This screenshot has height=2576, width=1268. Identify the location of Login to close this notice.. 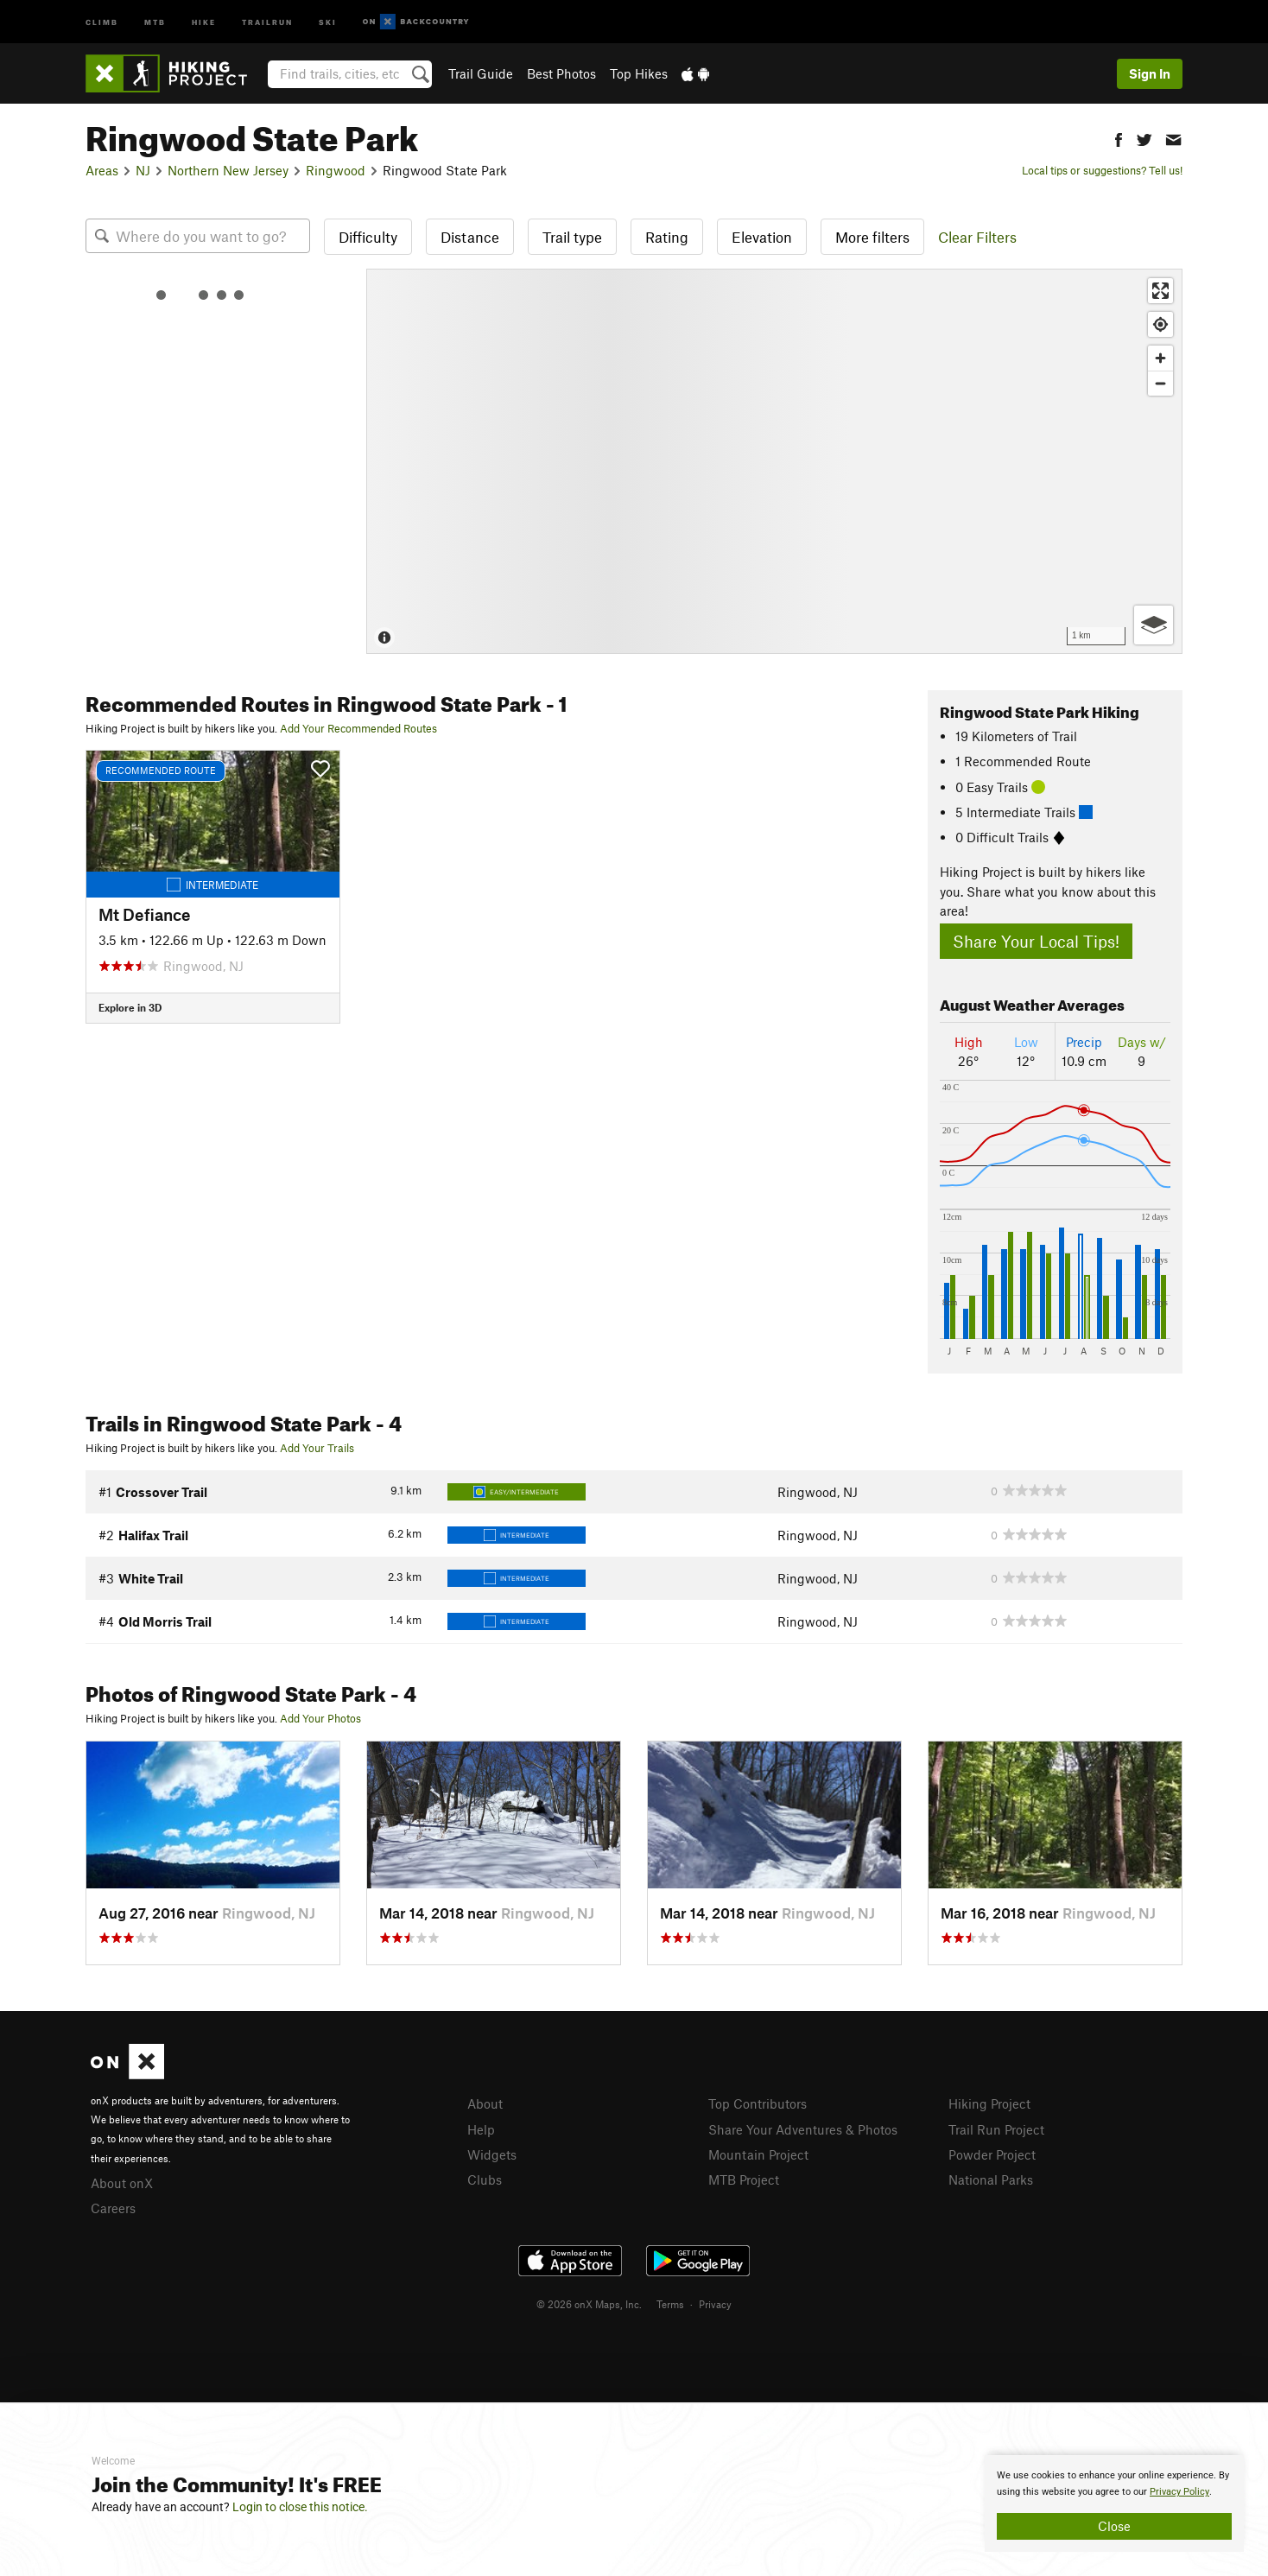
(300, 2507).